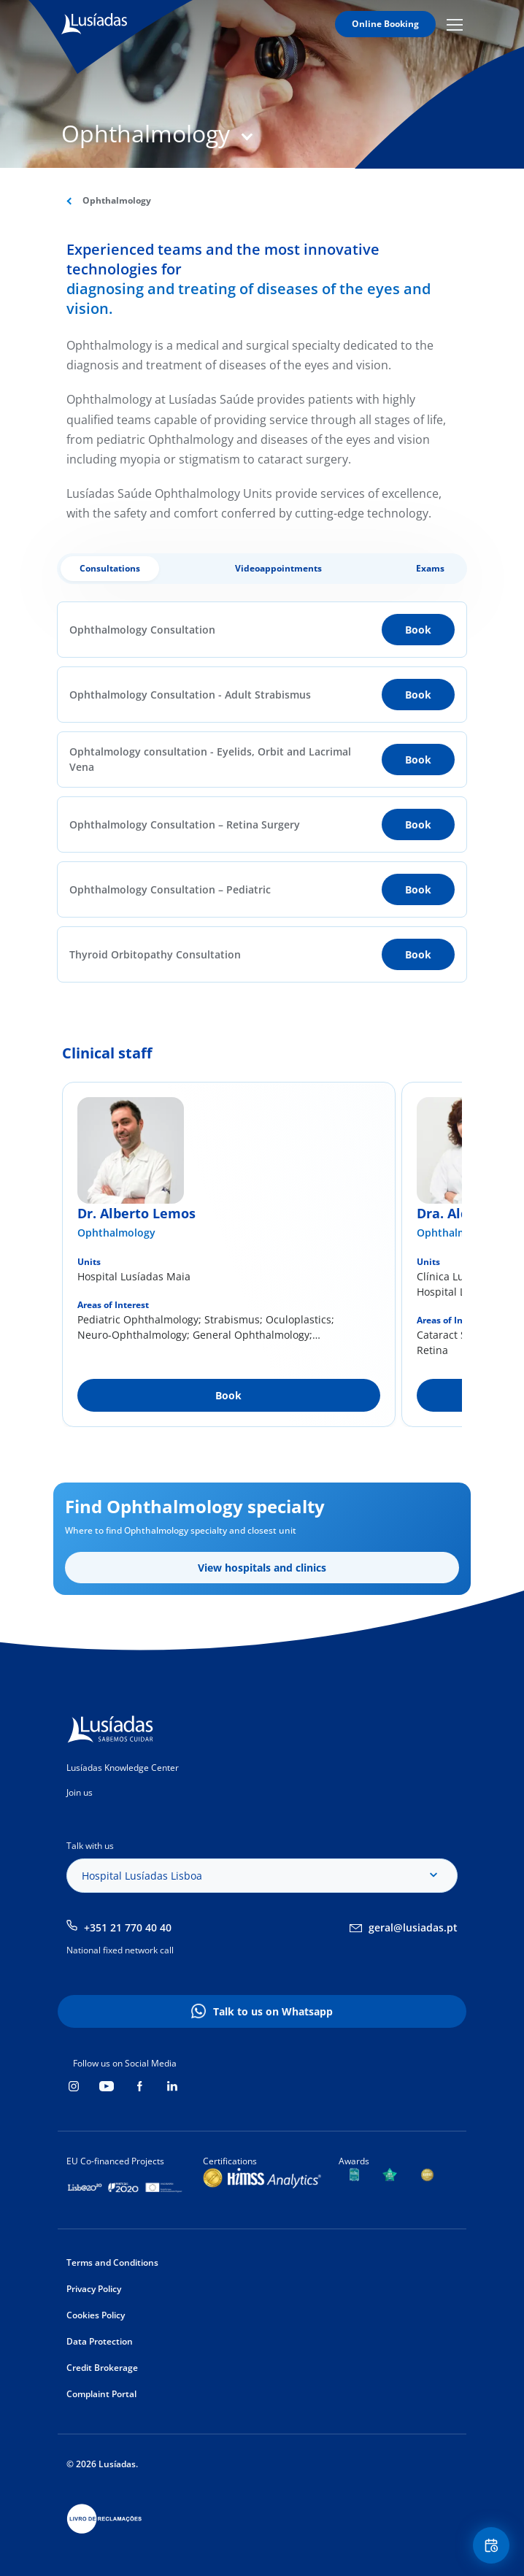 This screenshot has width=524, height=2576. I want to click on Data Protection, so click(99, 2341).